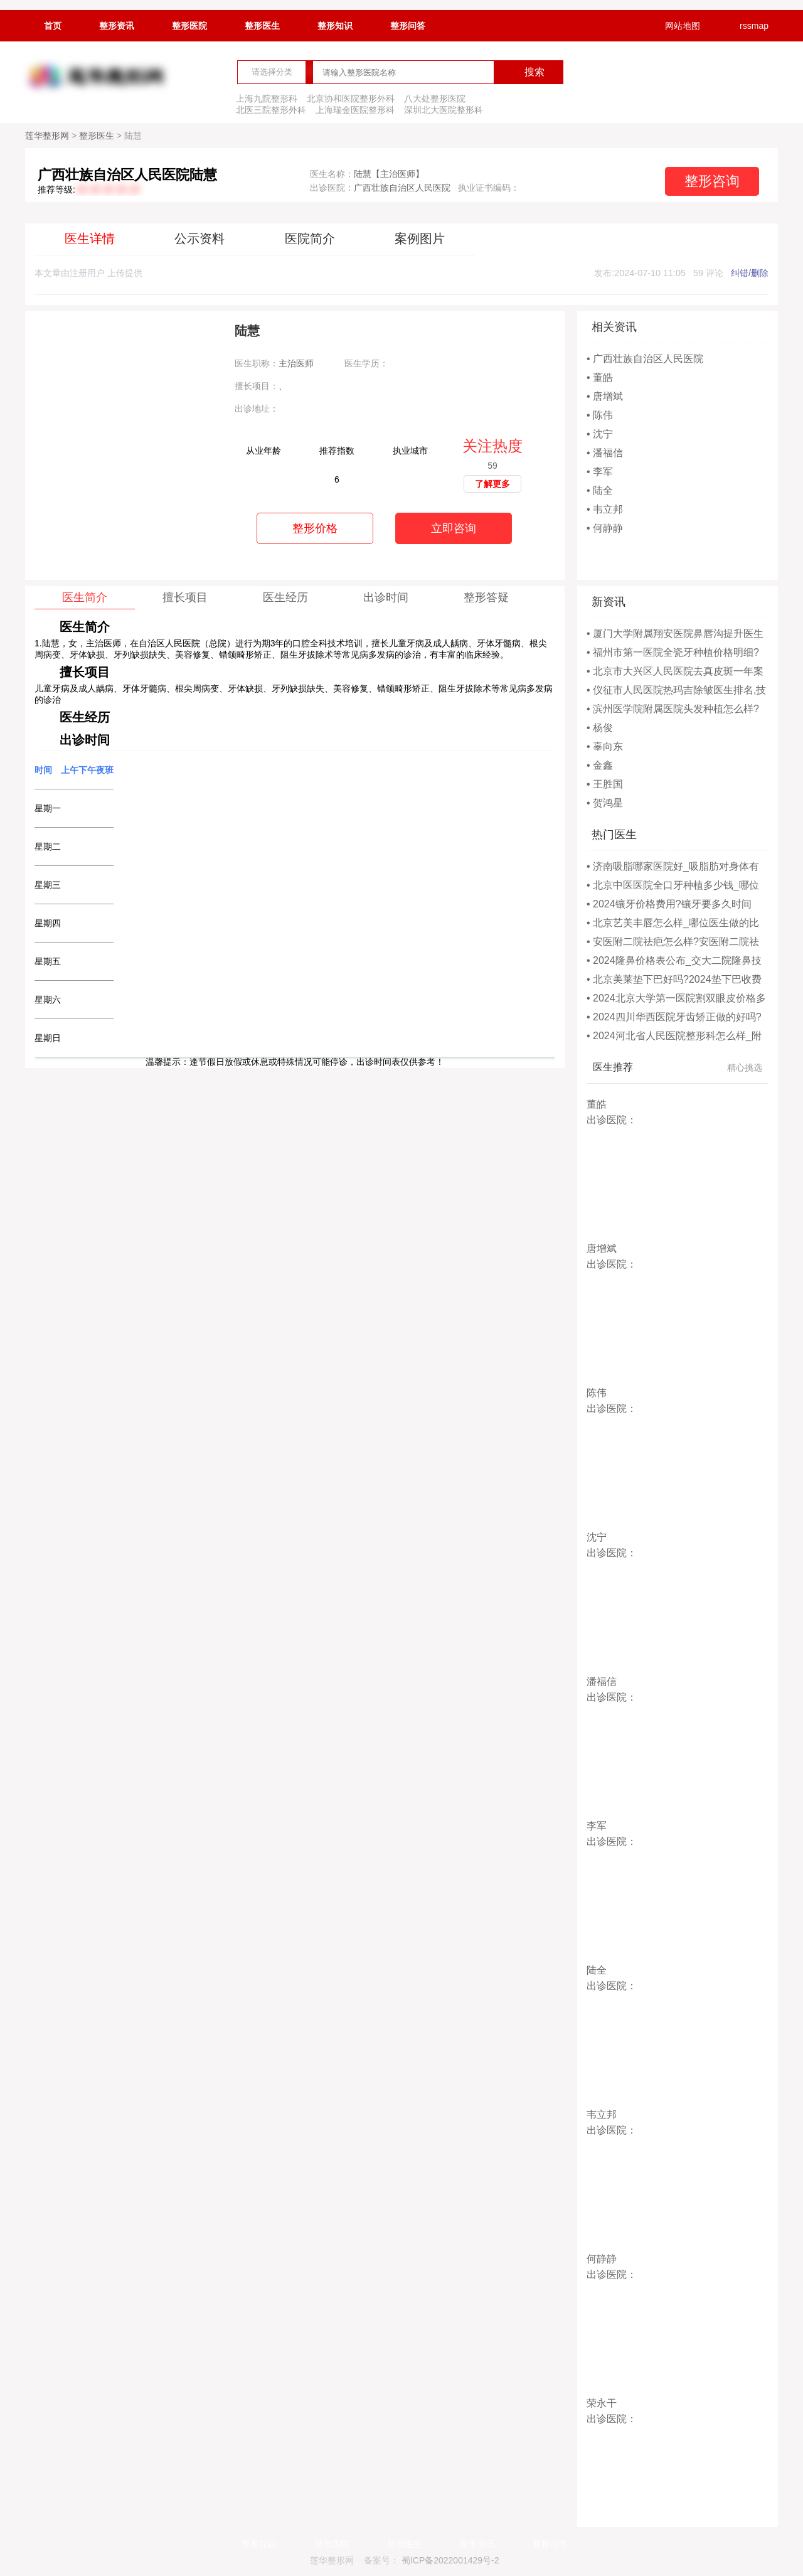  What do you see at coordinates (745, 26) in the screenshot?
I see `rssmap` at bounding box center [745, 26].